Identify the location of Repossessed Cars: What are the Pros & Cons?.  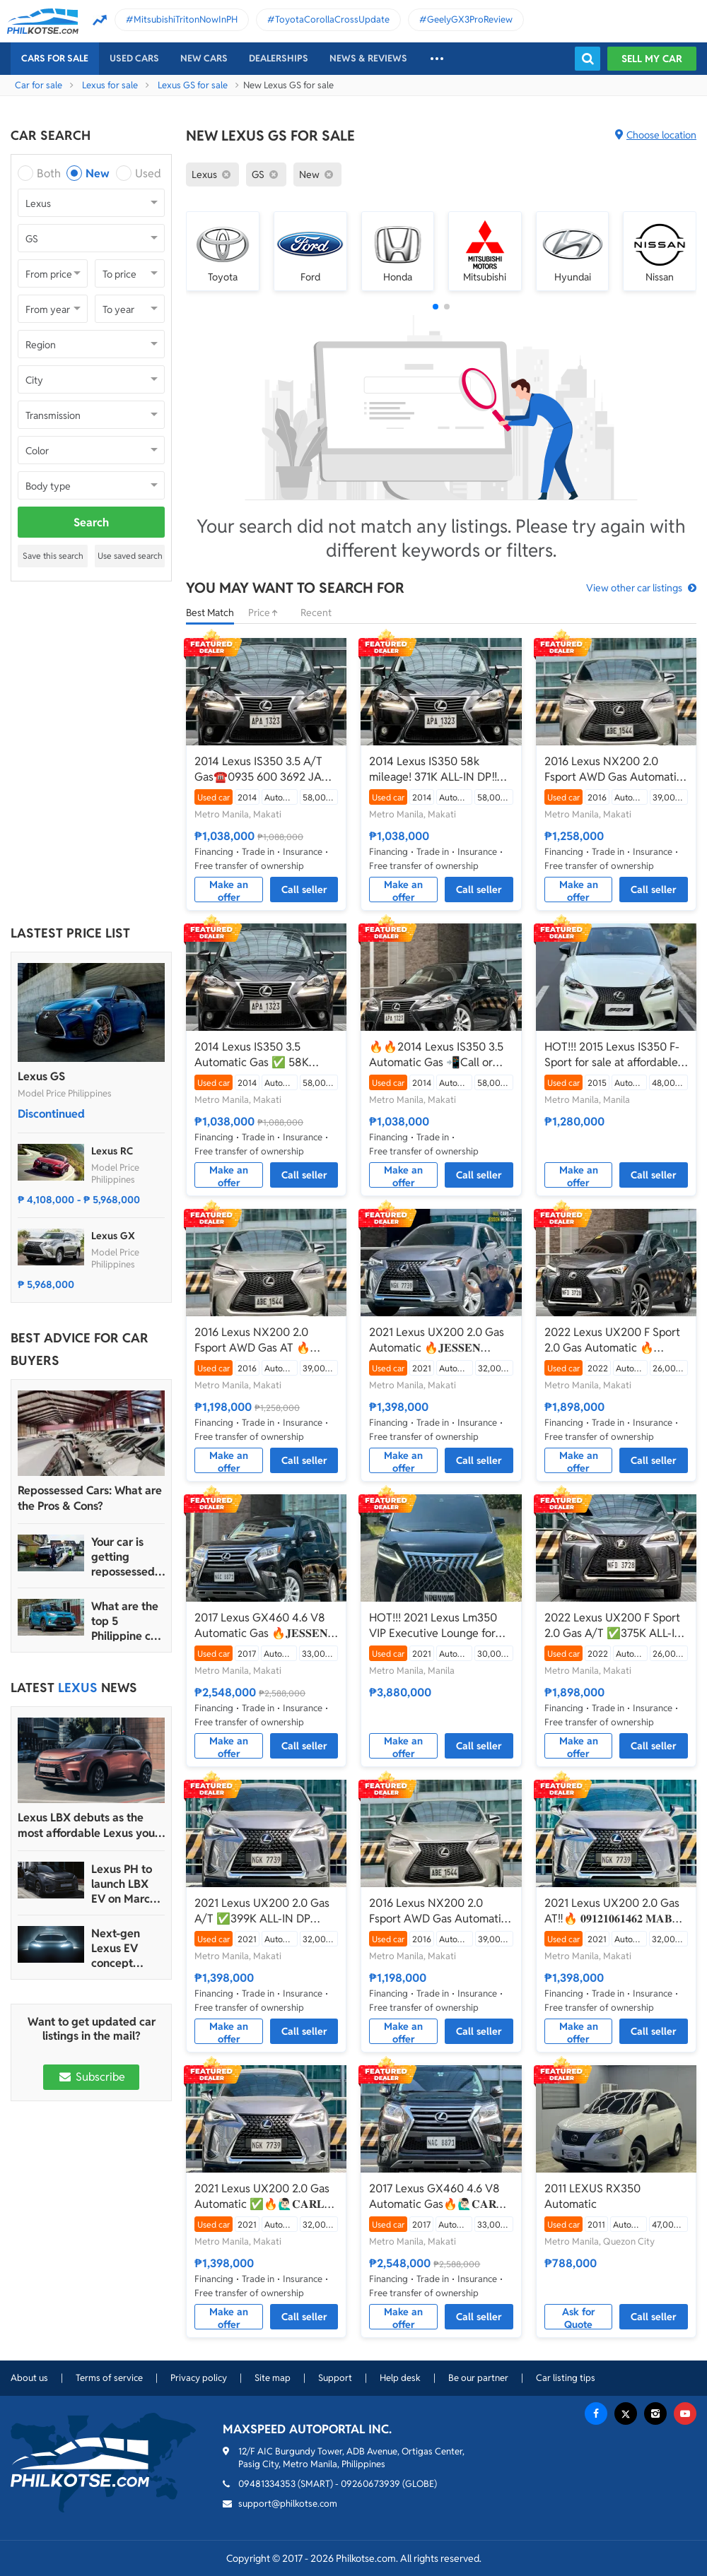
(90, 1498).